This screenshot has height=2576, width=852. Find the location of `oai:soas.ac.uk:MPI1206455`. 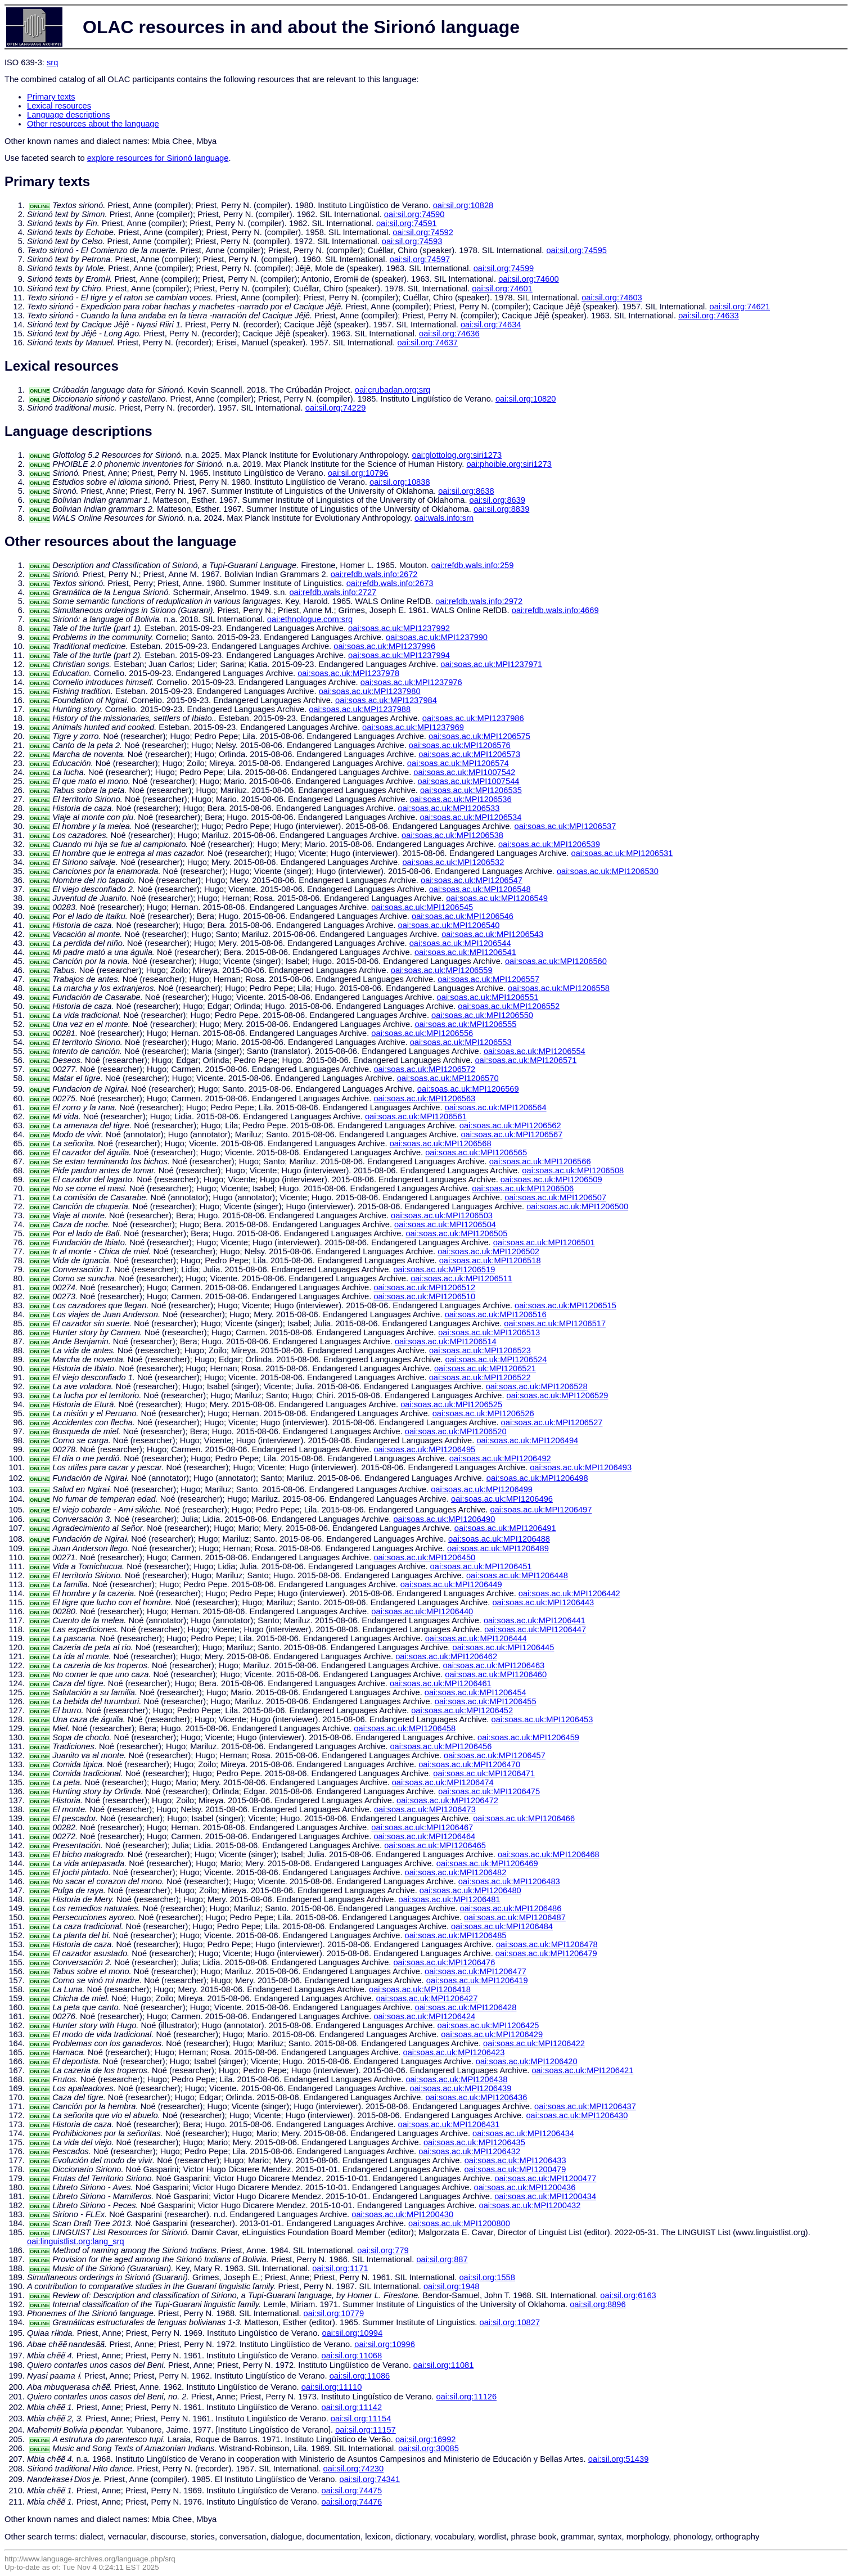

oai:soas.ac.uk:MPI1206455 is located at coordinates (486, 1701).